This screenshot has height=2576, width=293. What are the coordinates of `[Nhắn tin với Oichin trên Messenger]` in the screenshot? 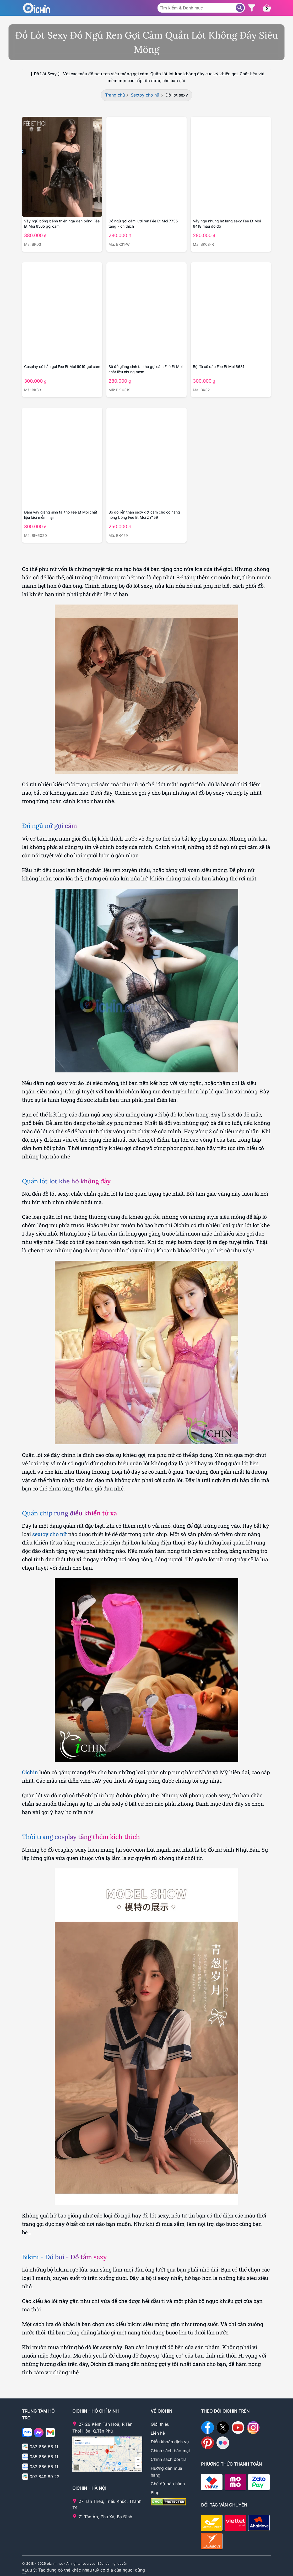 It's located at (39, 2433).